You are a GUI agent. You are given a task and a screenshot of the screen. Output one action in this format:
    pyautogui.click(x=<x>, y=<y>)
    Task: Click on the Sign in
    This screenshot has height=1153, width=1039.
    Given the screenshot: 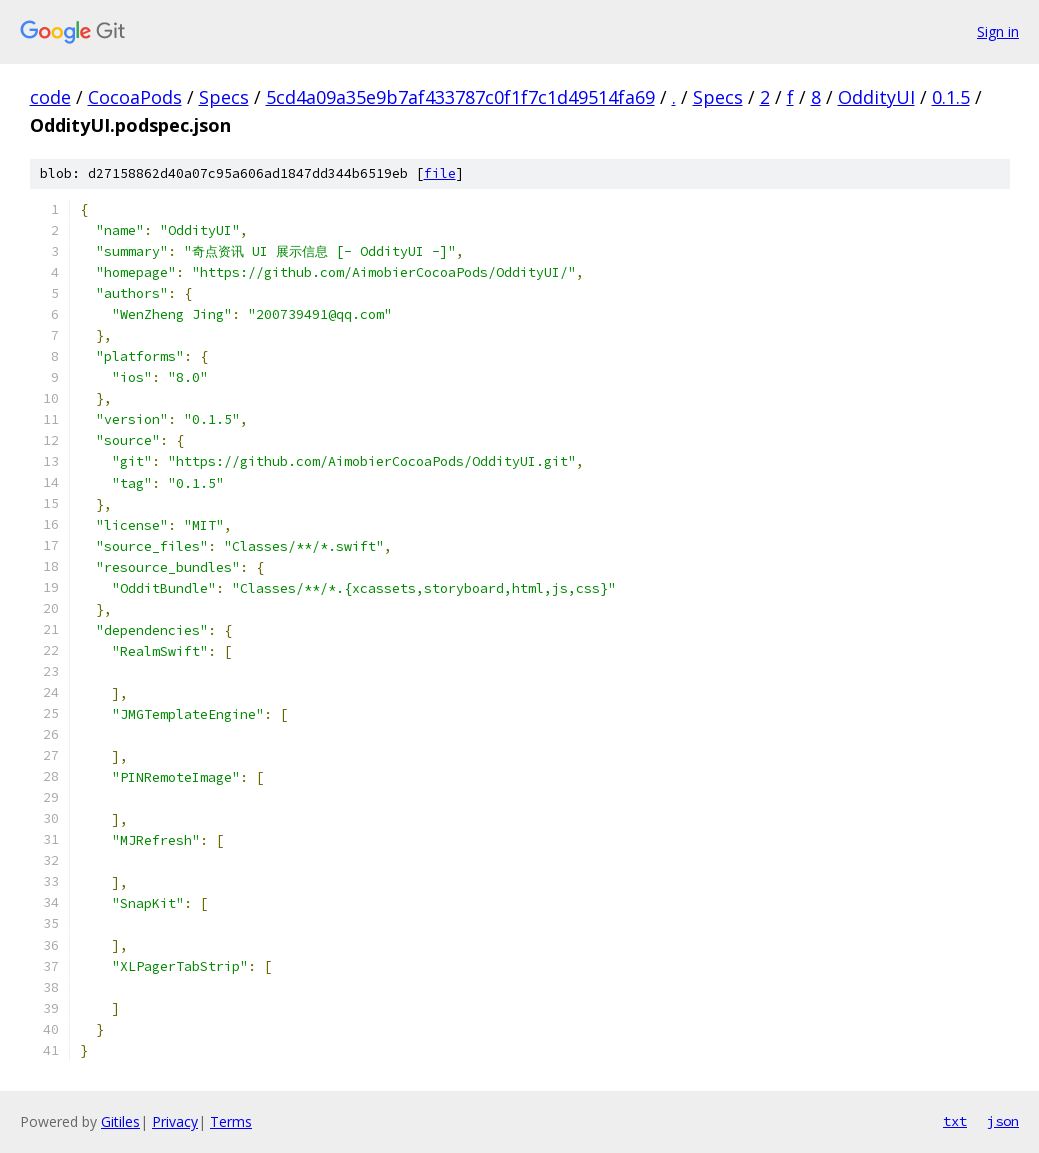 What is the action you would take?
    pyautogui.click(x=998, y=31)
    